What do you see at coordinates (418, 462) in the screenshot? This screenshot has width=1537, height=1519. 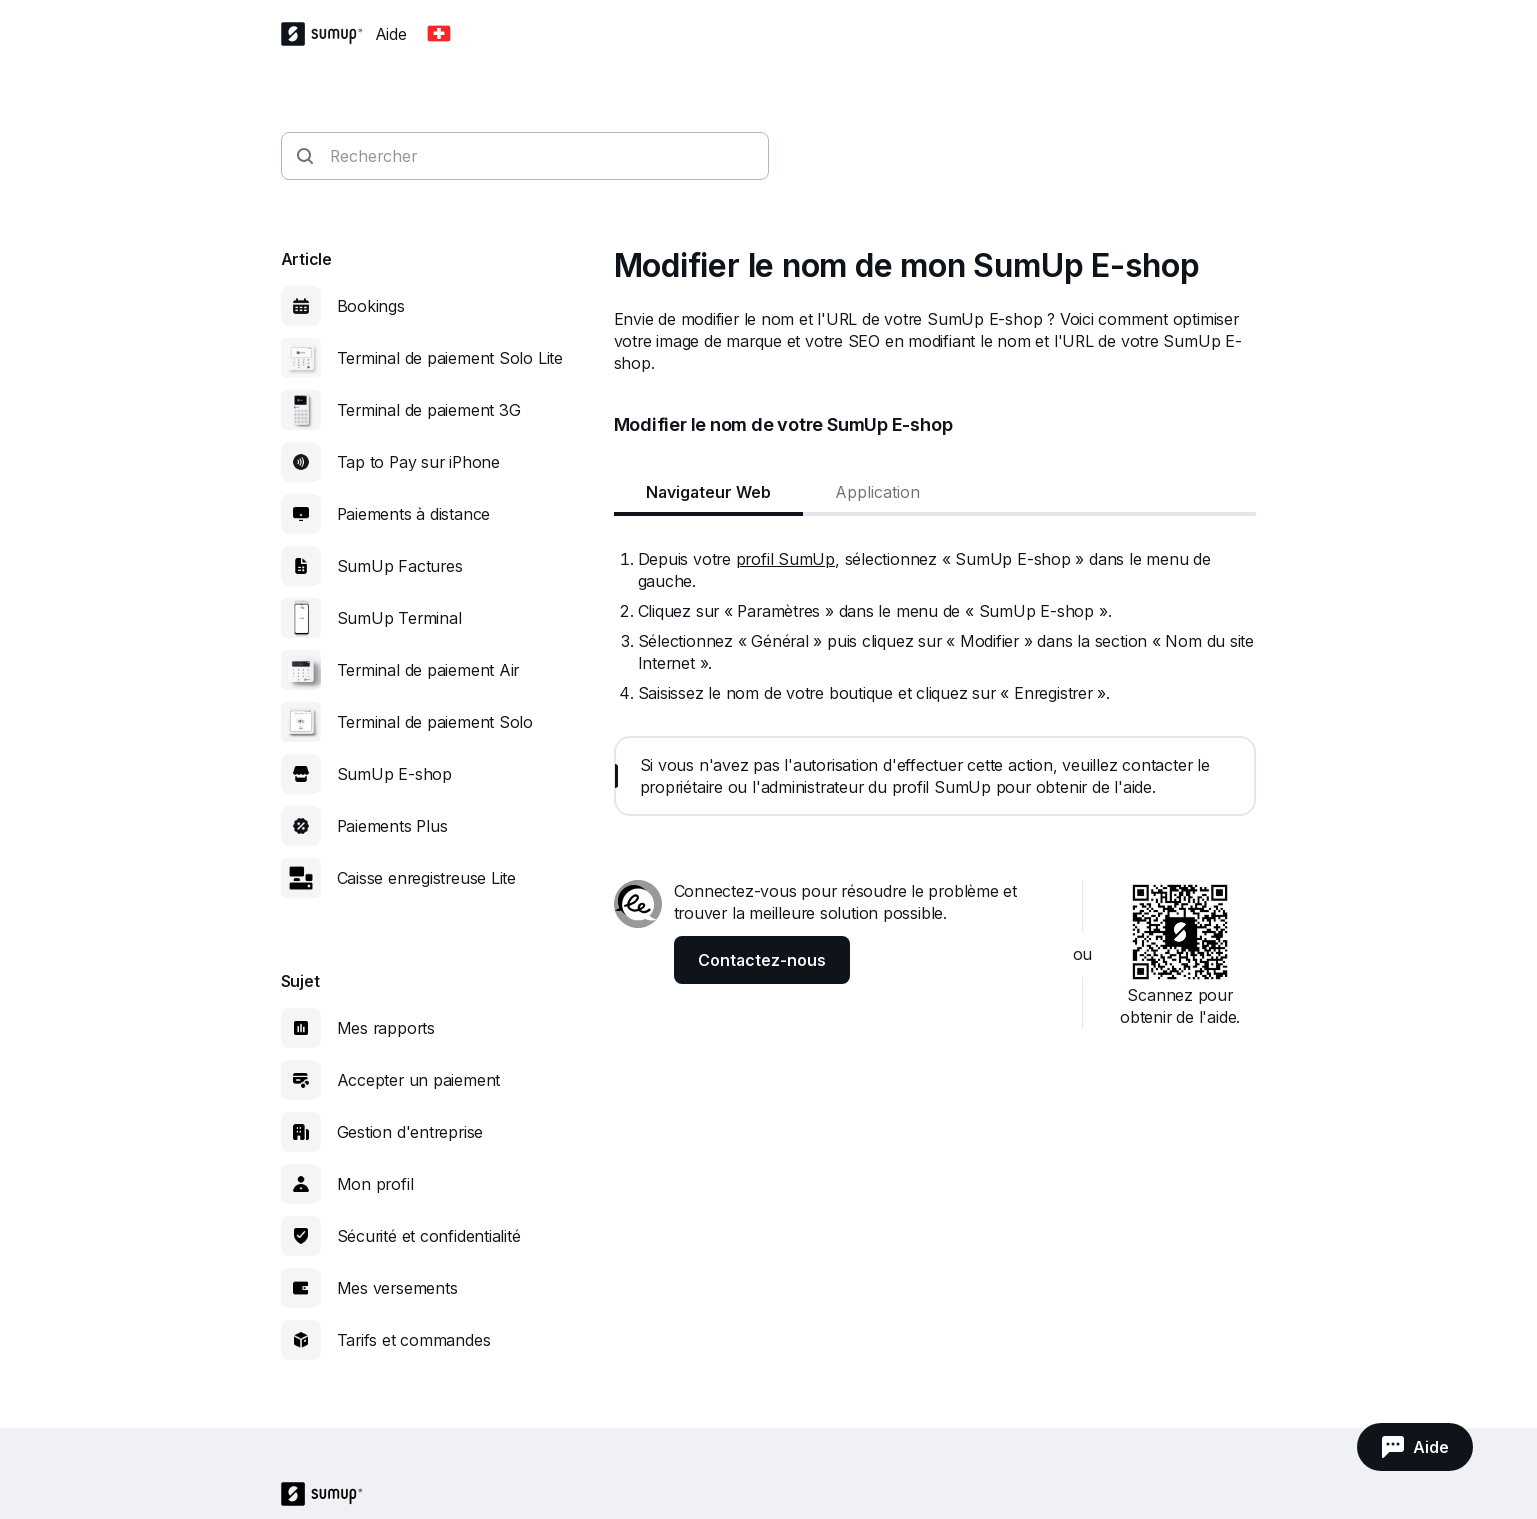 I see `Tap to Pay sur iPhone` at bounding box center [418, 462].